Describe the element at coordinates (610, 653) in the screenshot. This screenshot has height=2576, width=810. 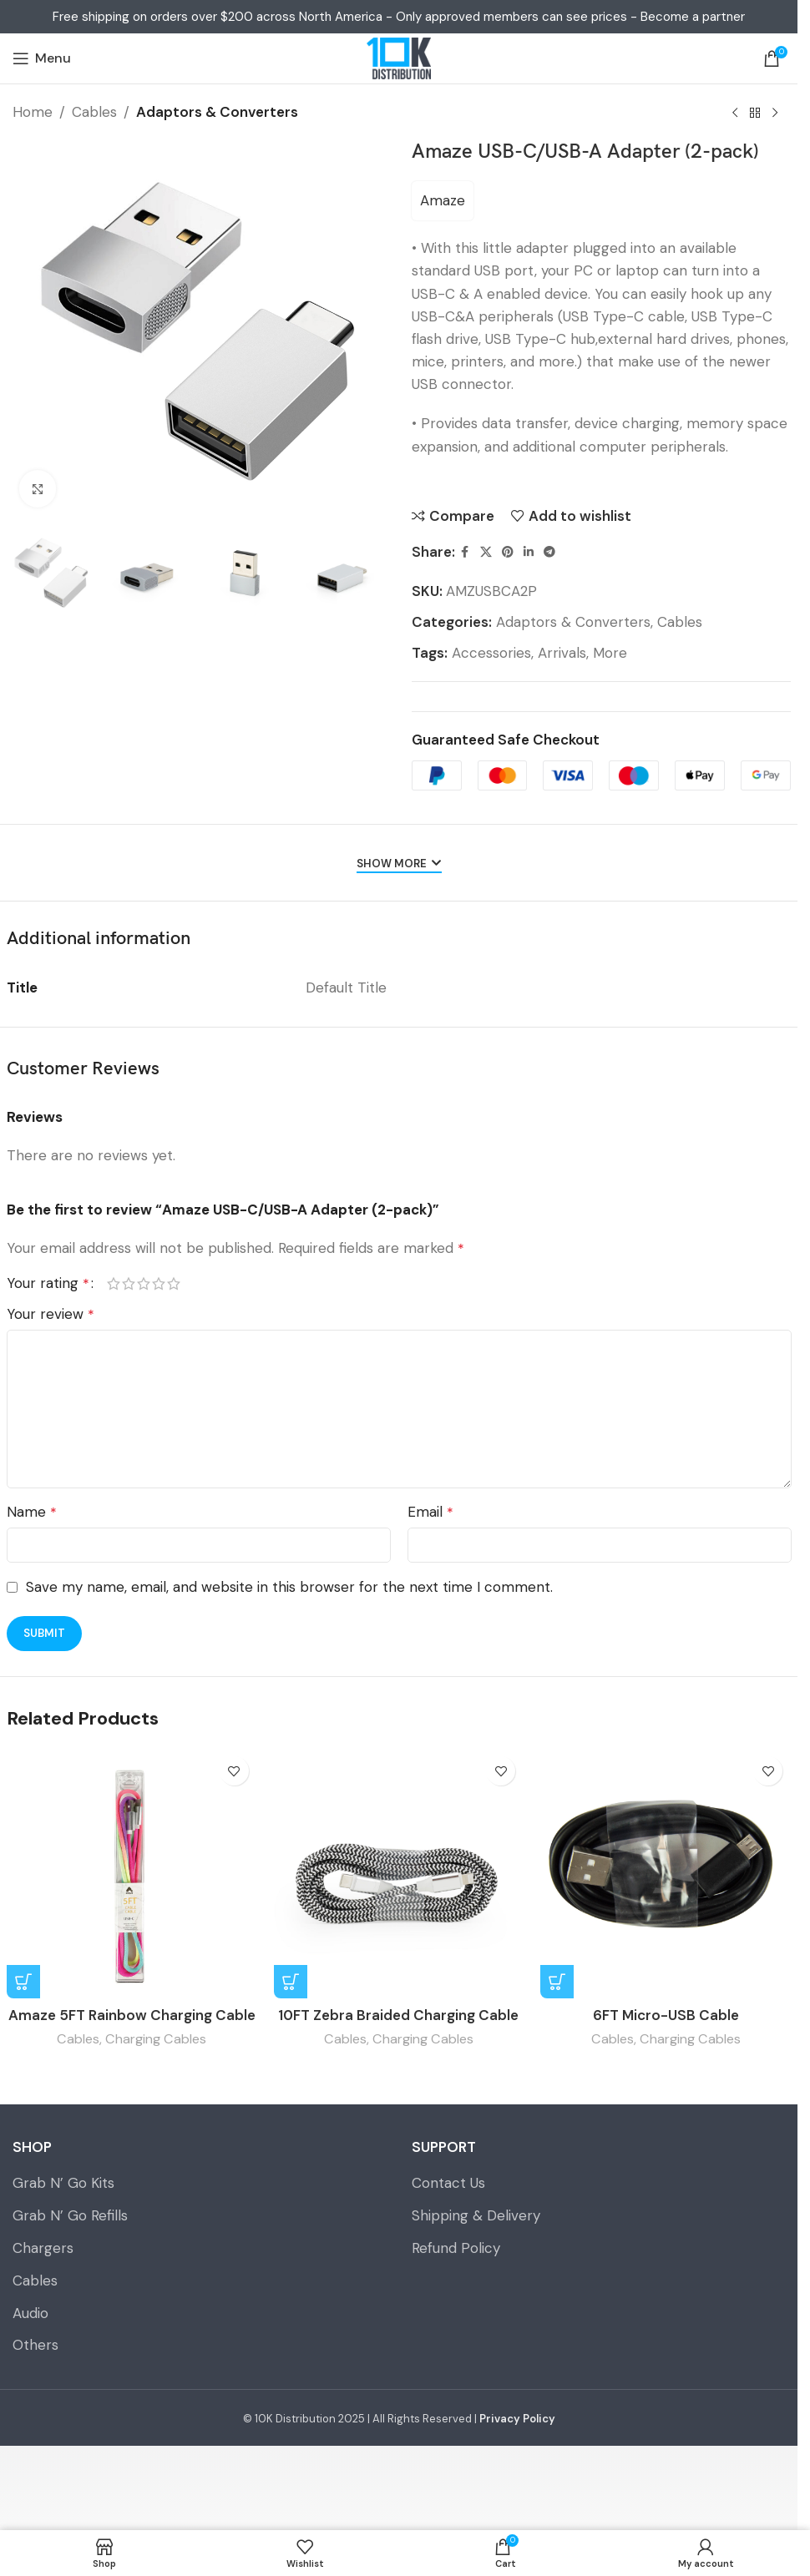
I see `More` at that location.